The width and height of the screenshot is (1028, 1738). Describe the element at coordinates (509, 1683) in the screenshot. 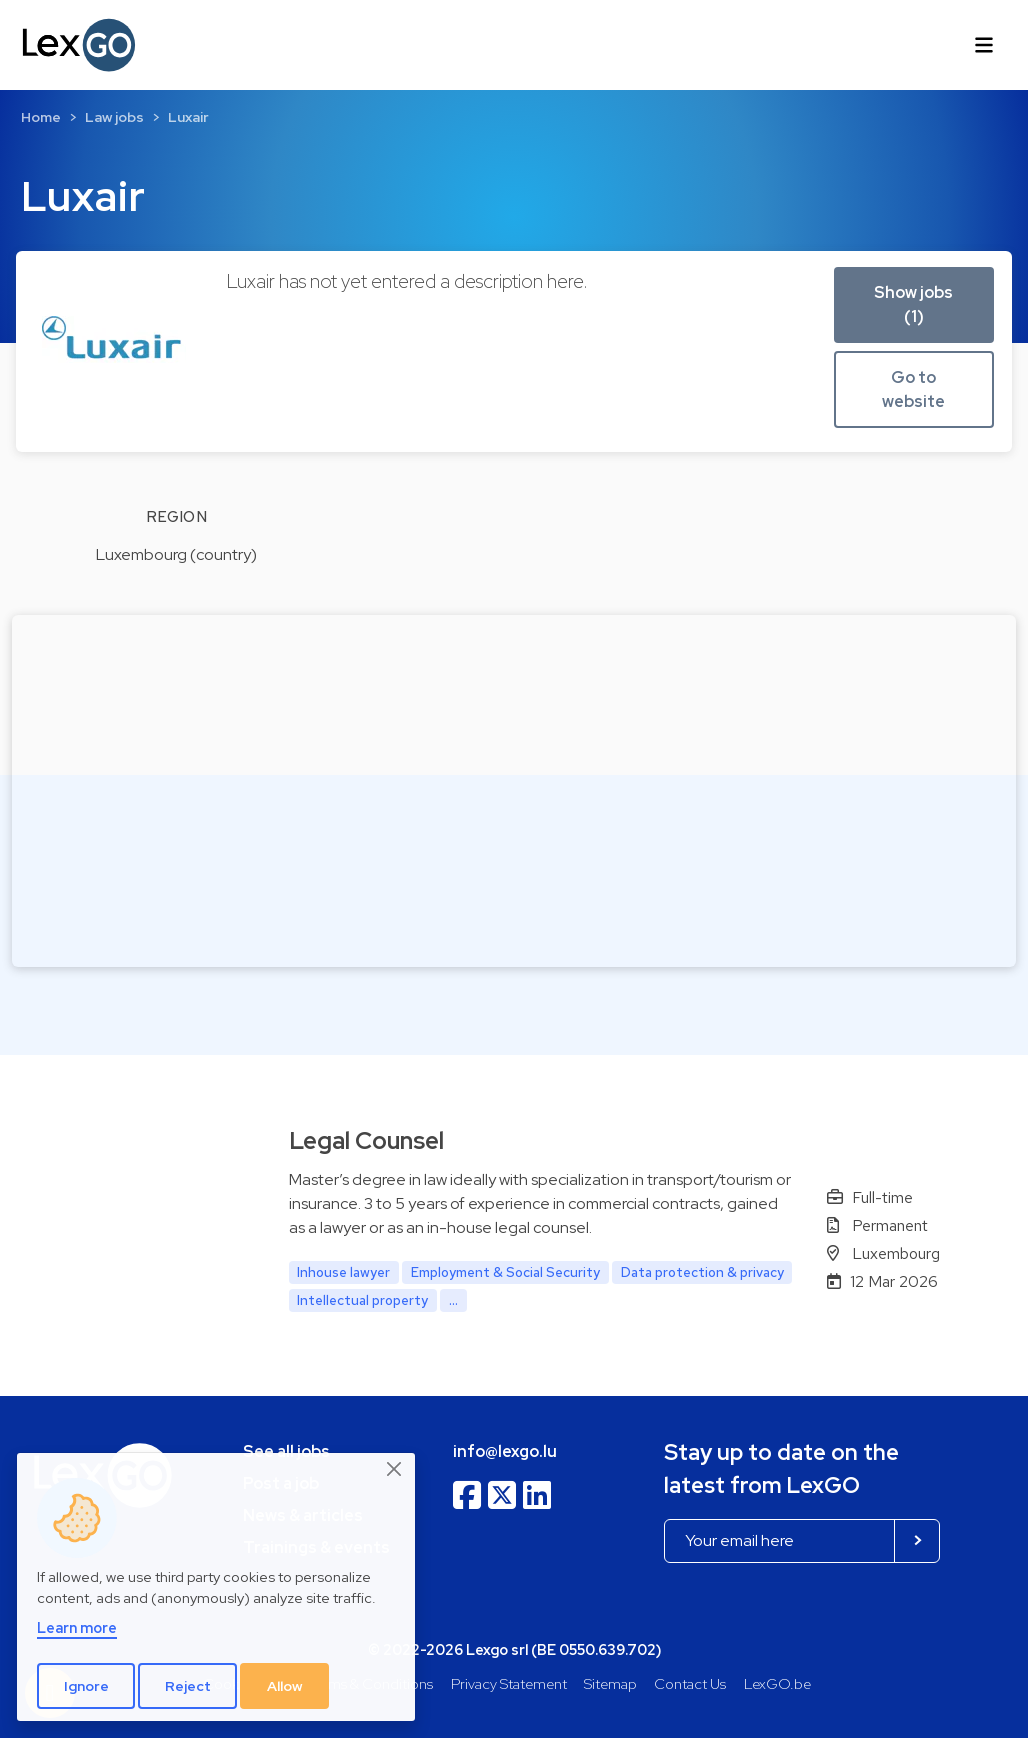

I see `Privacy Statement` at that location.